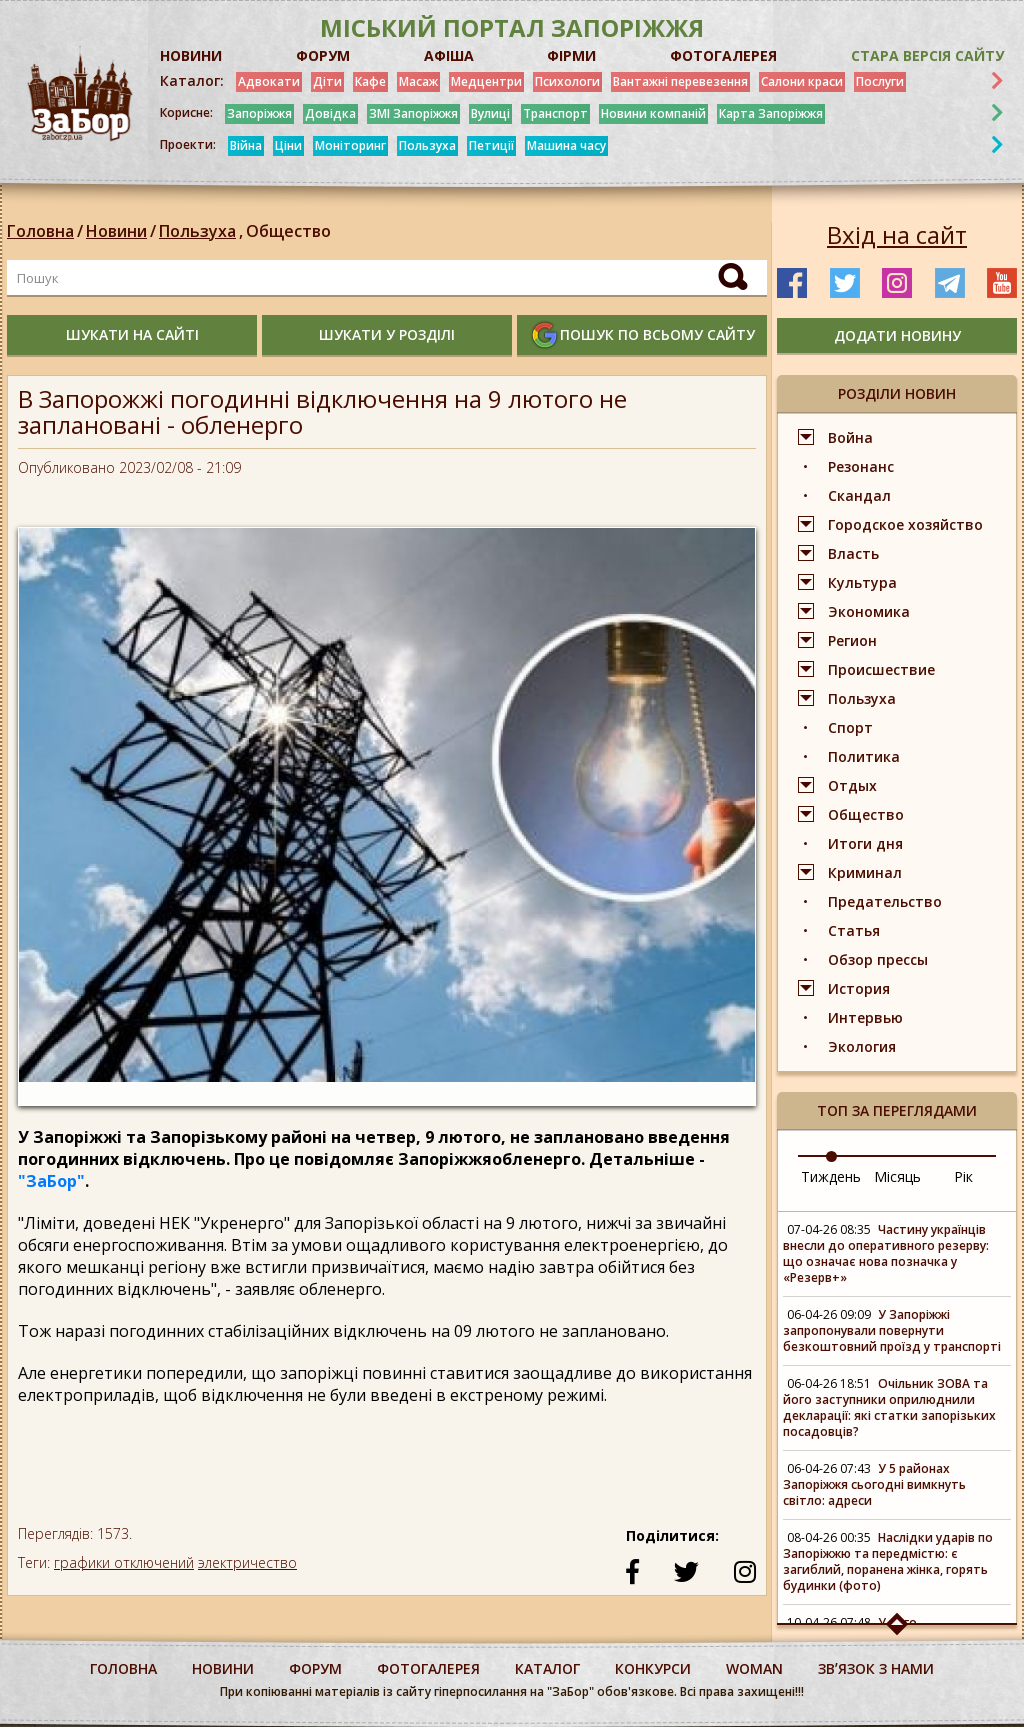  I want to click on Городское хозяйство, so click(905, 524).